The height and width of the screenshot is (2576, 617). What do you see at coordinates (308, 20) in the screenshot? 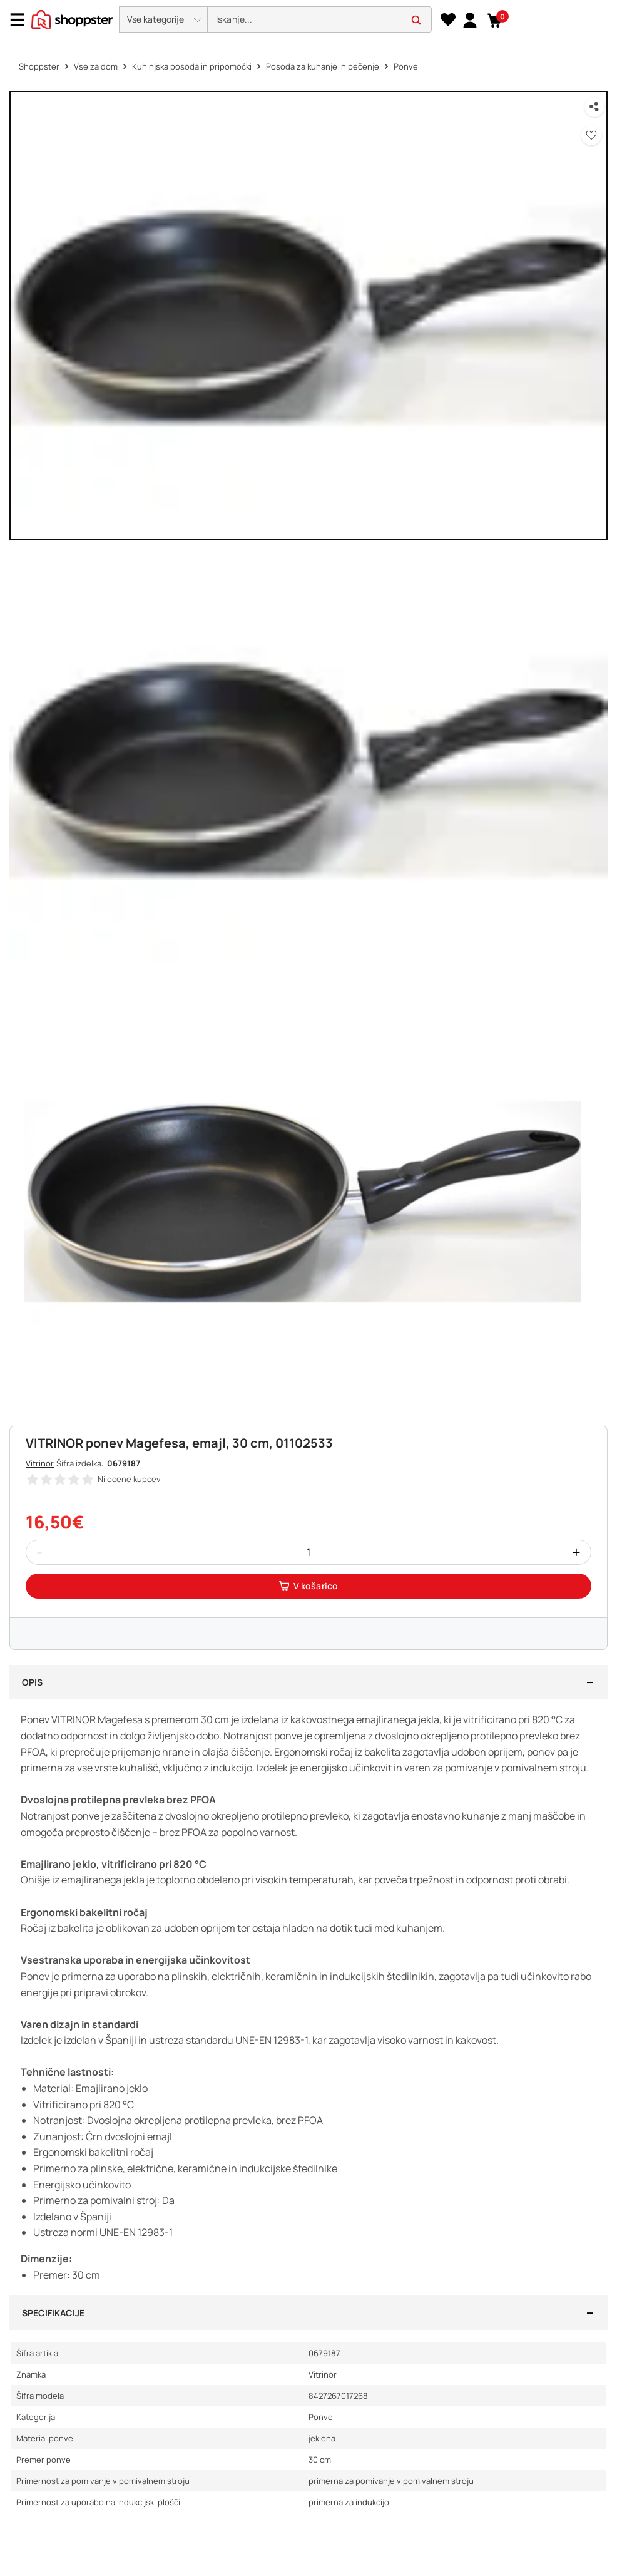
I see `[presentation]` at bounding box center [308, 20].